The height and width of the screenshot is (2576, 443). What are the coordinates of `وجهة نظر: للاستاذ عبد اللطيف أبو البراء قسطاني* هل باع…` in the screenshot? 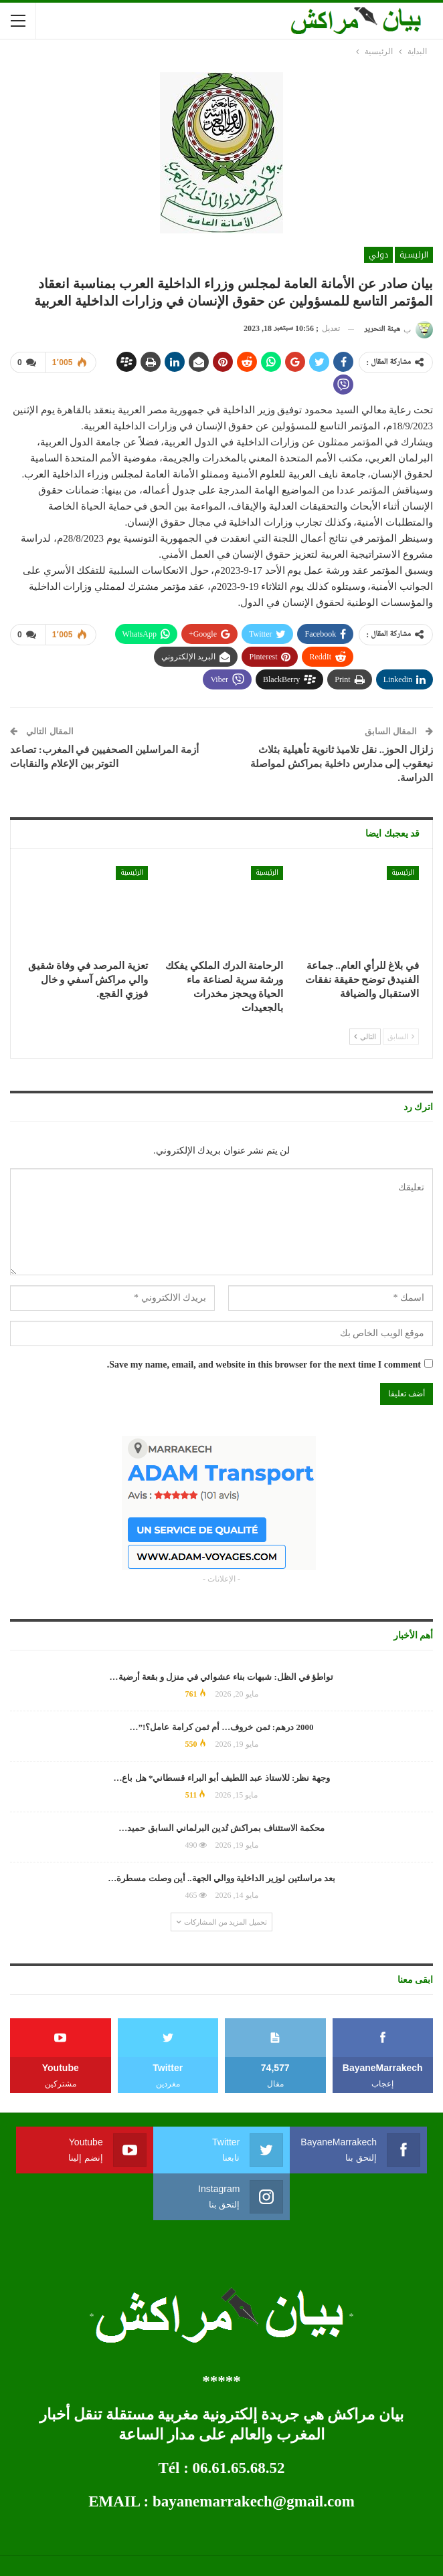 It's located at (221, 1778).